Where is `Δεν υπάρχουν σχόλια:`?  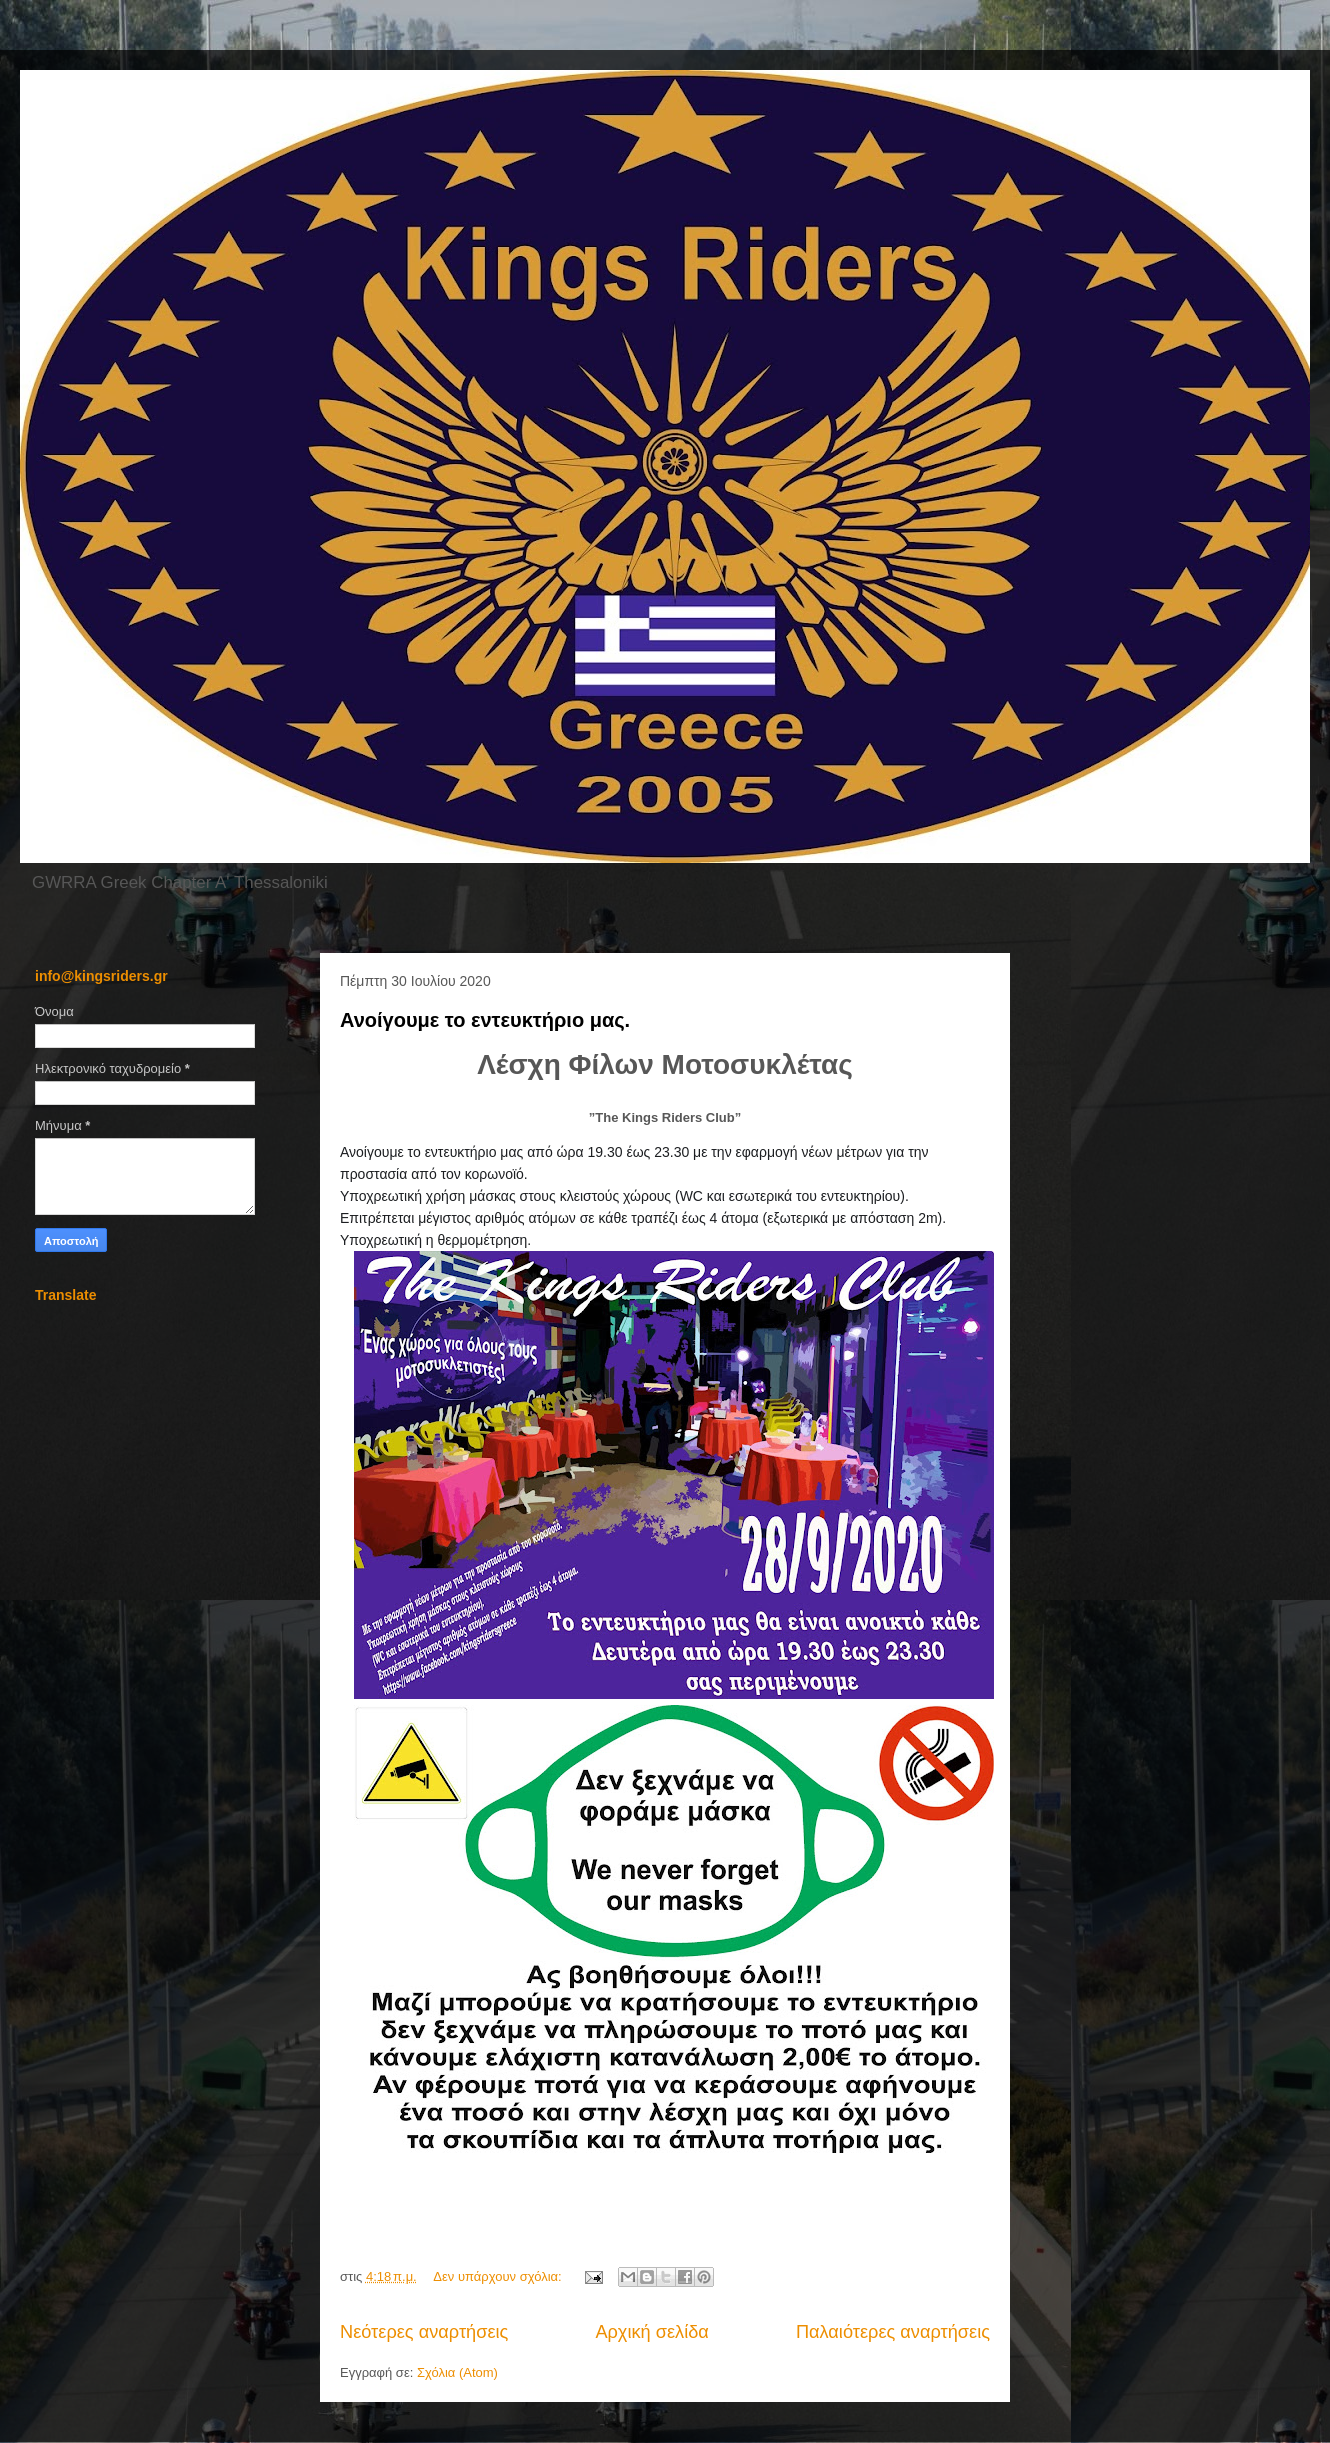
Δεν υπάρχουν σχόλια: is located at coordinates (499, 2276).